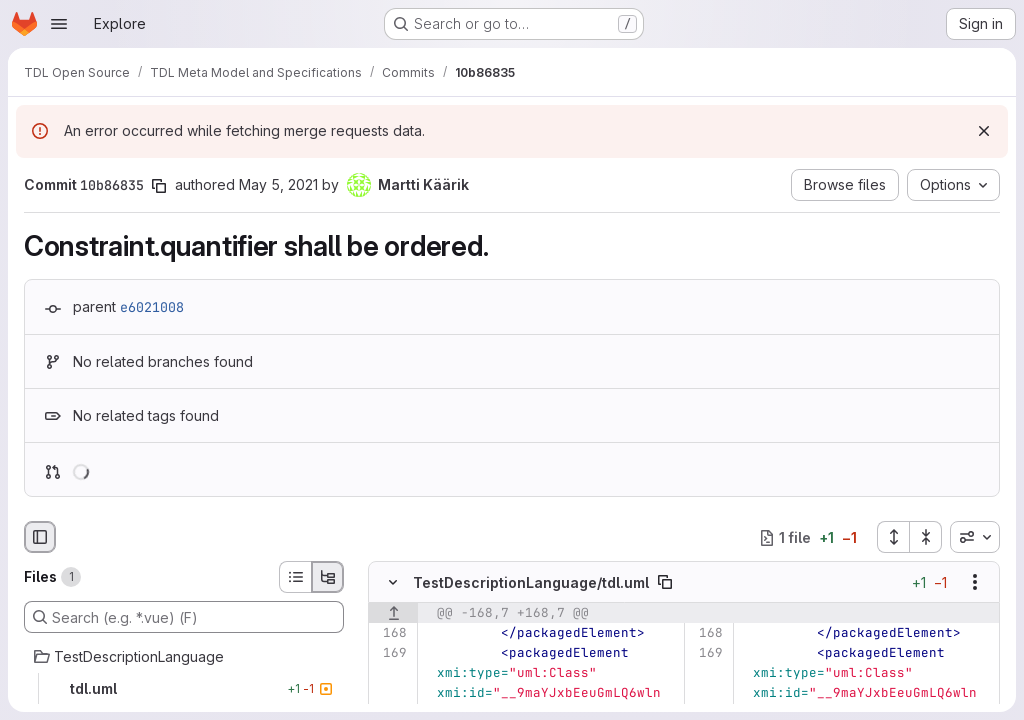 Image resolution: width=1024 pixels, height=720 pixels. Describe the element at coordinates (184, 657) in the screenshot. I see `[TestDescriptionLanguage]` at that location.